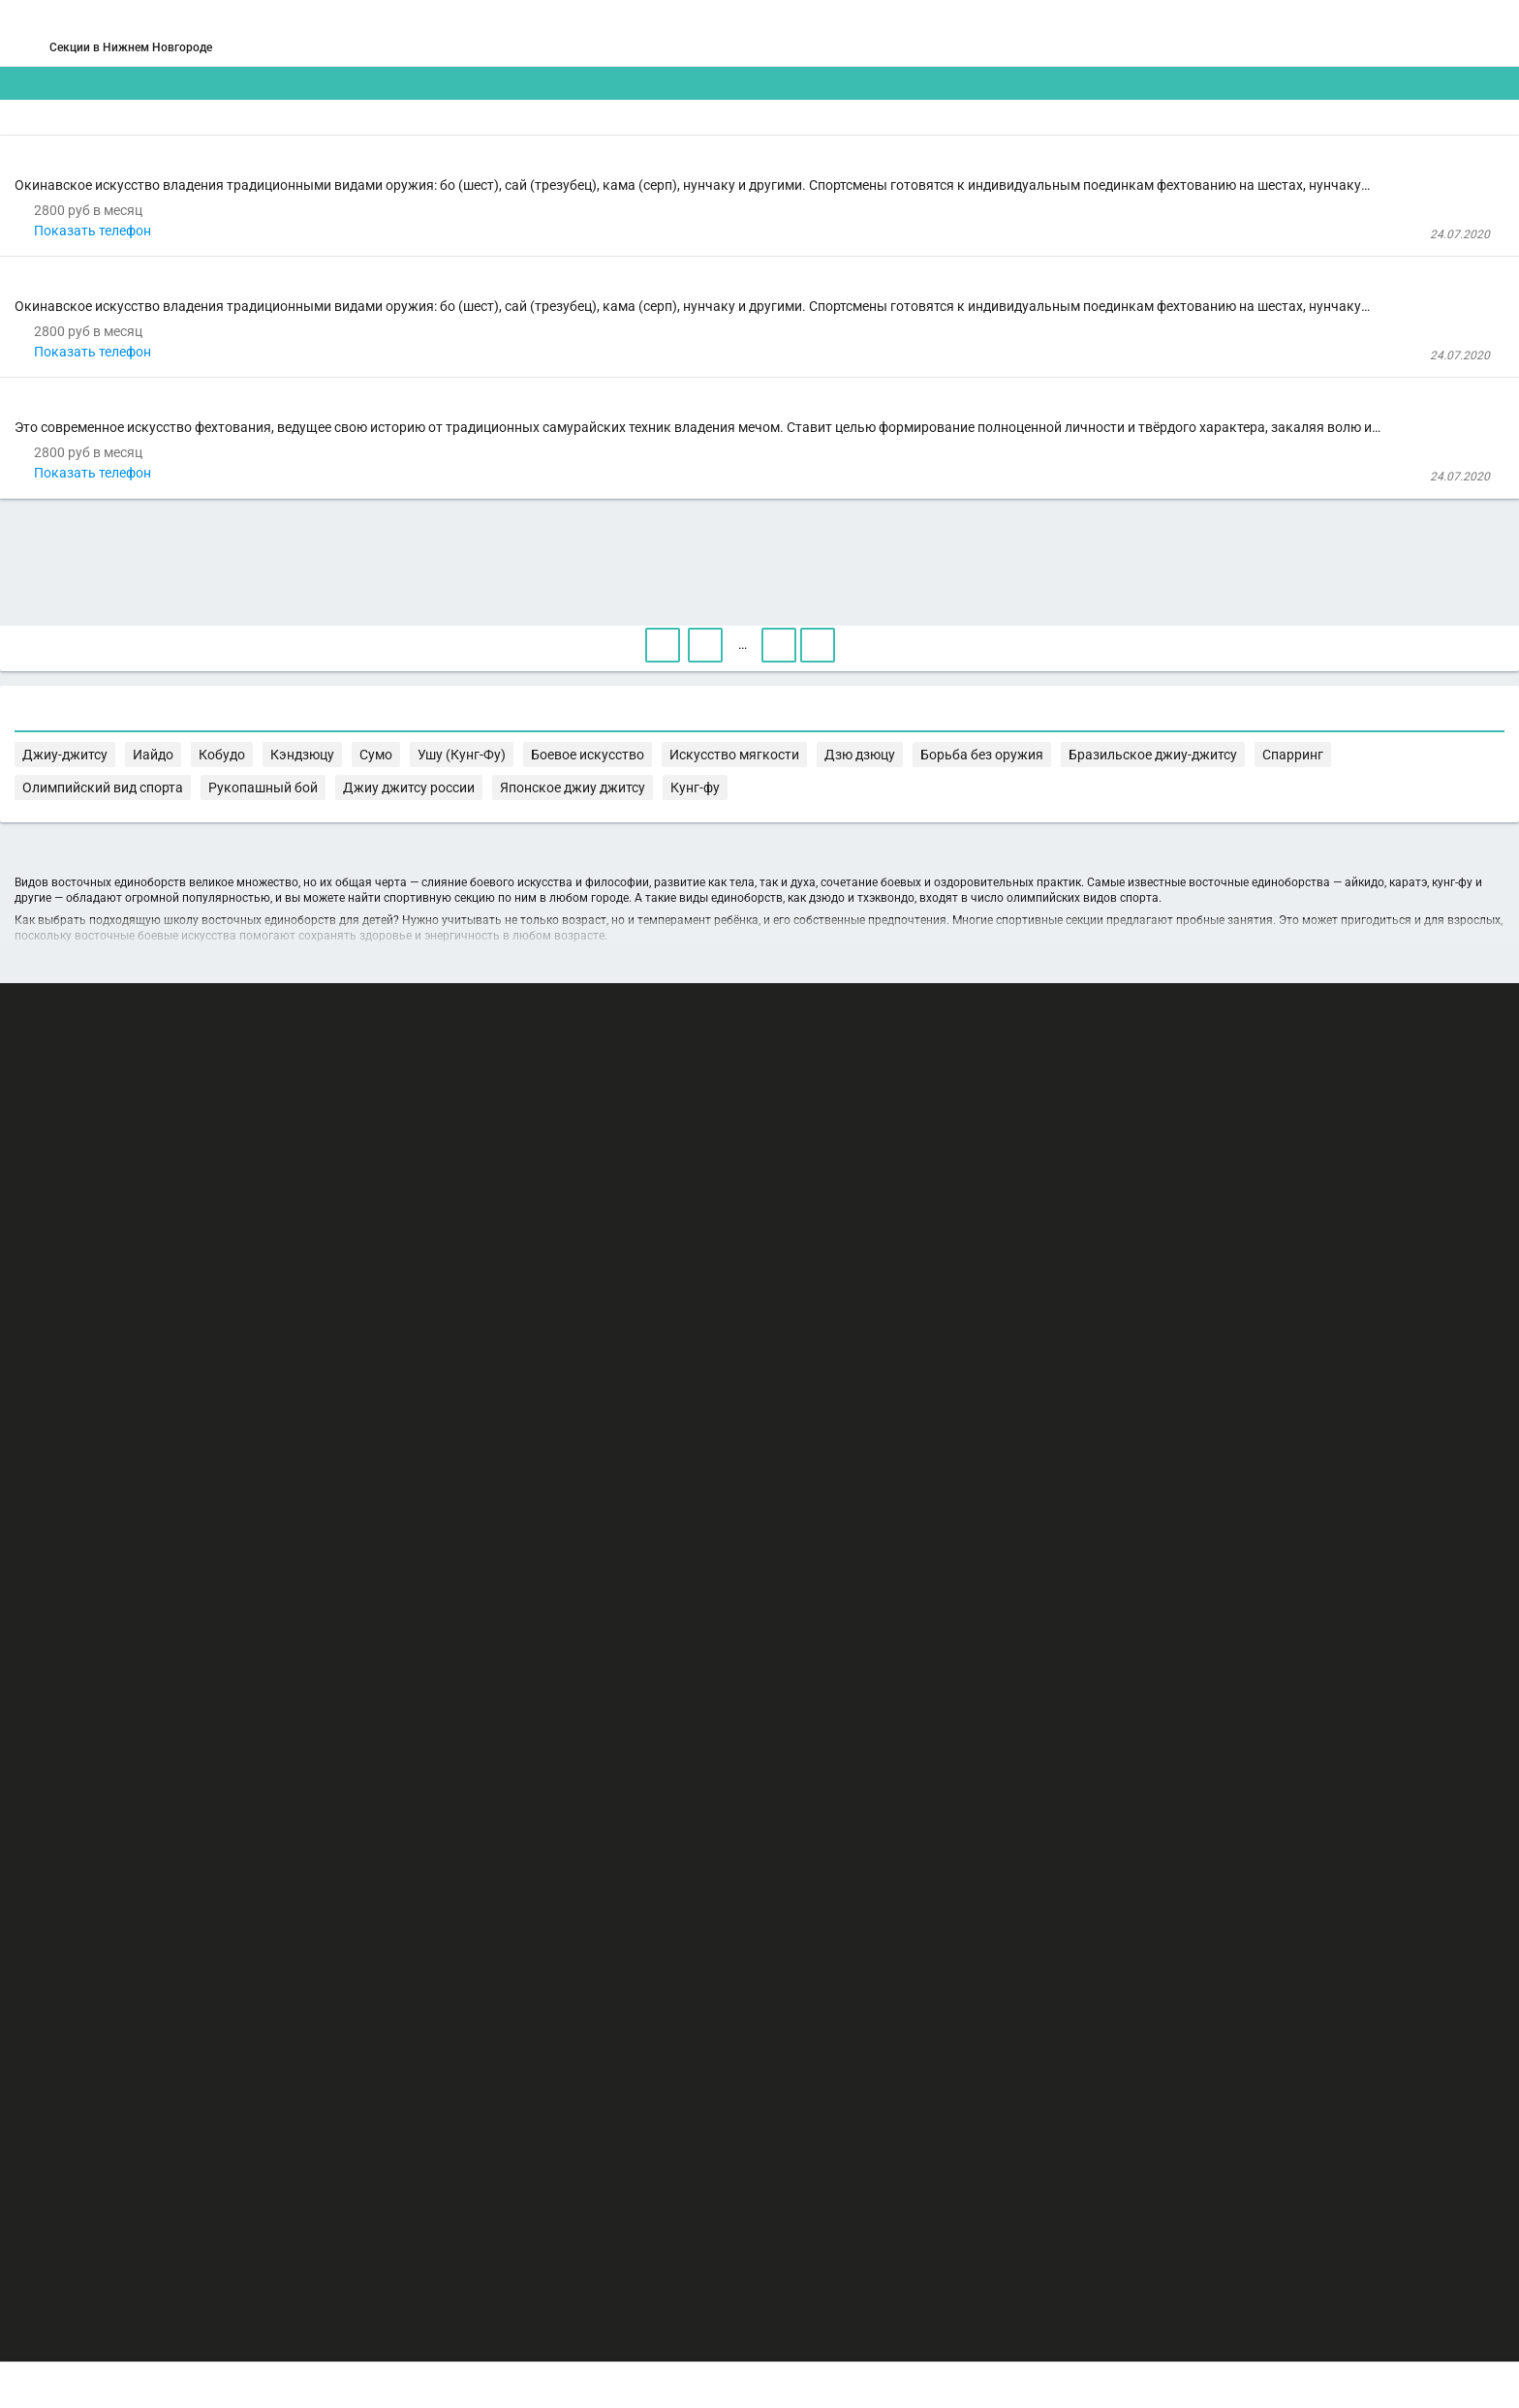  Describe the element at coordinates (816, 33) in the screenshot. I see `СПОРТОБЪЕКТЫ` at that location.